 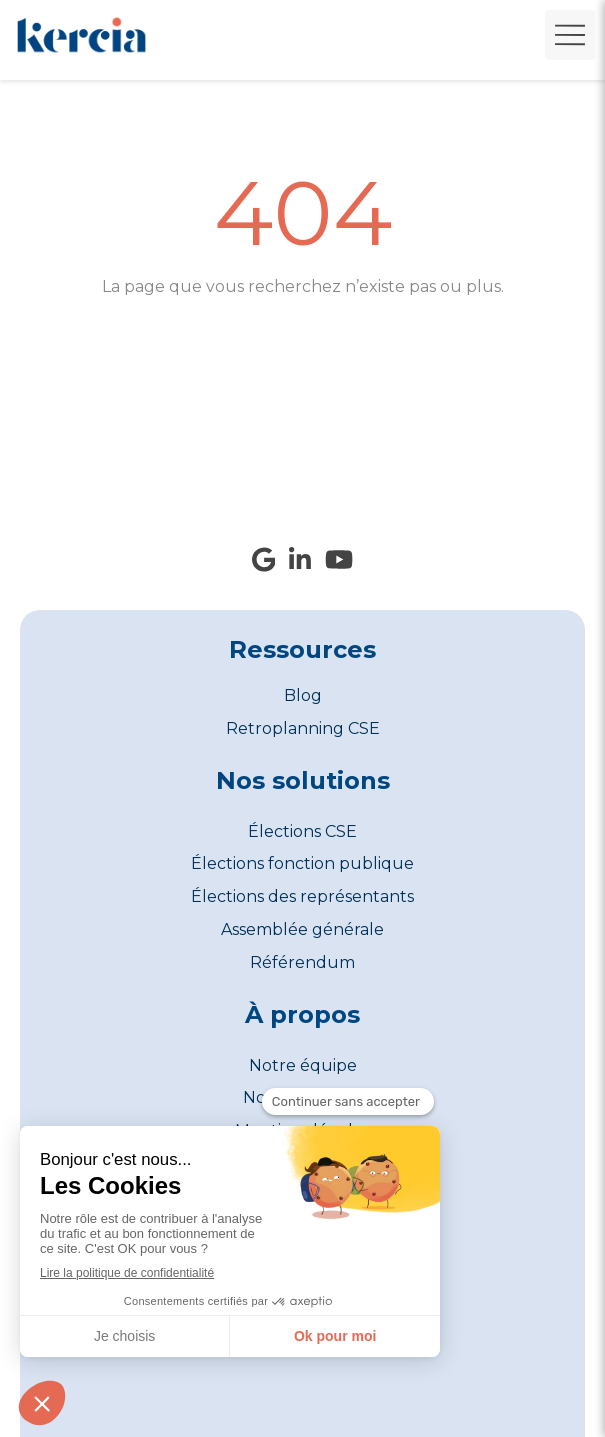 I want to click on [mobile-menu-button], so click(x=570, y=35).